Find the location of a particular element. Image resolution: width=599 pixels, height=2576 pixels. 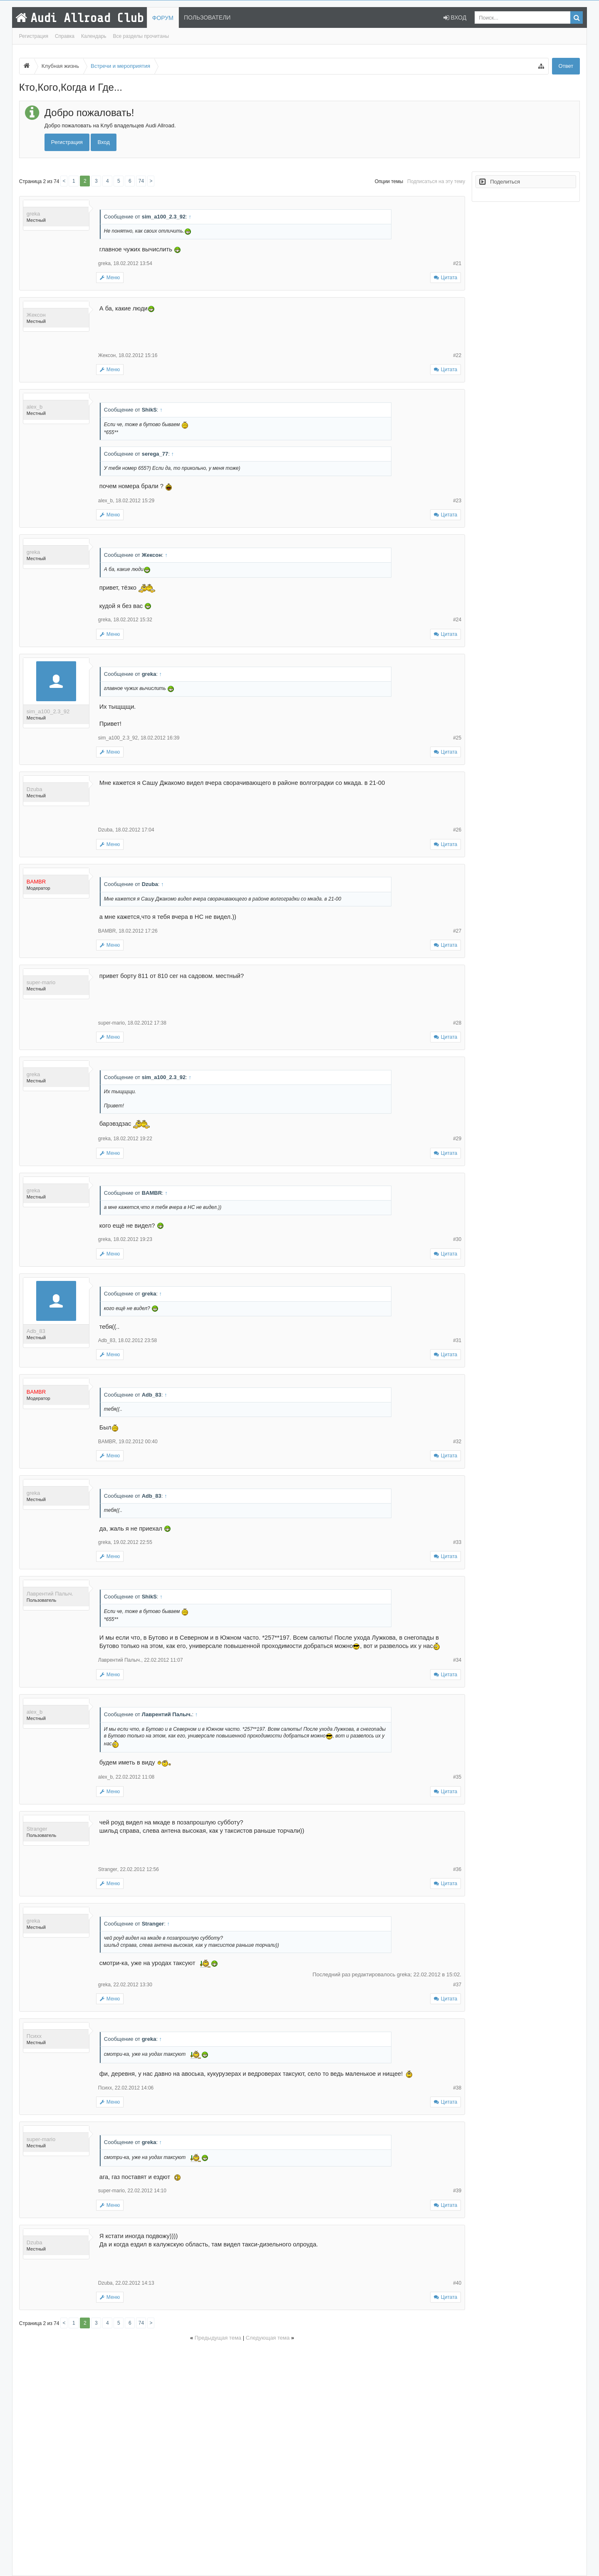

BAMBR is located at coordinates (107, 931).